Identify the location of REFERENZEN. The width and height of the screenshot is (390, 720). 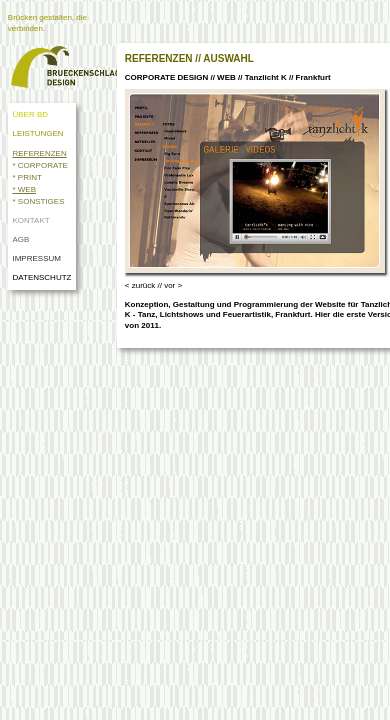
(39, 153).